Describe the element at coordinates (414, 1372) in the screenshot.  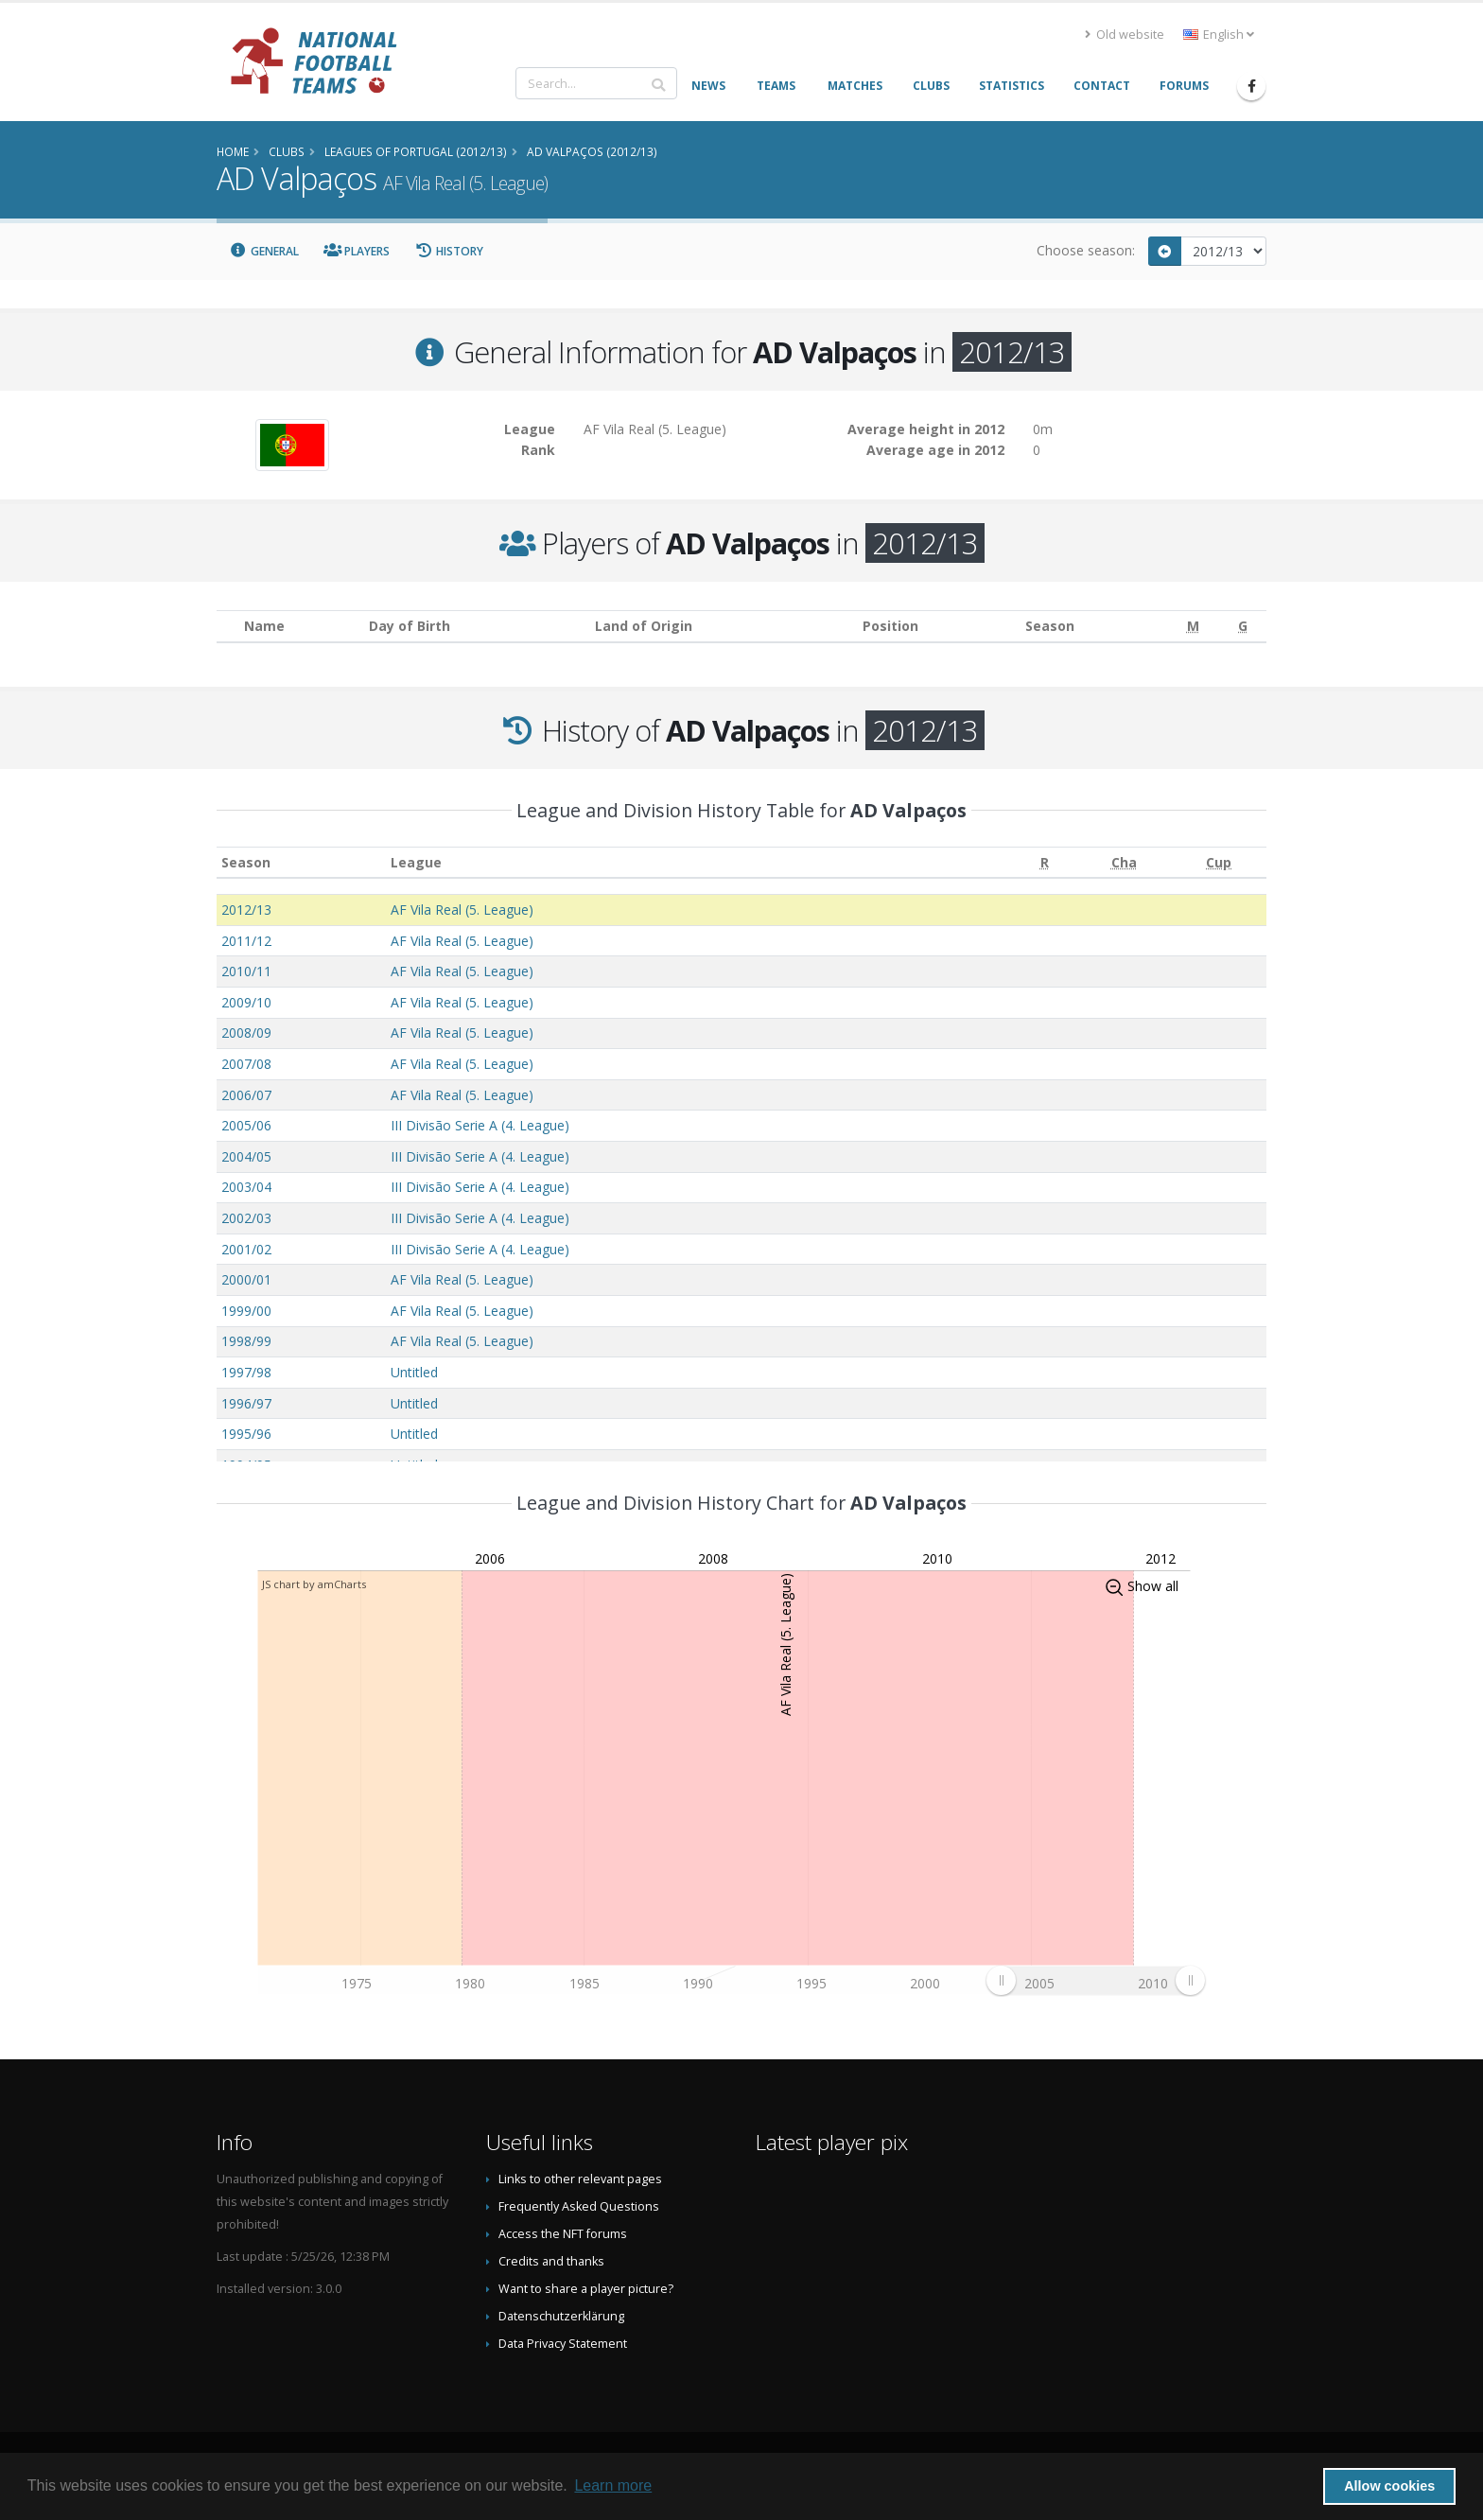
I see `Untitled` at that location.